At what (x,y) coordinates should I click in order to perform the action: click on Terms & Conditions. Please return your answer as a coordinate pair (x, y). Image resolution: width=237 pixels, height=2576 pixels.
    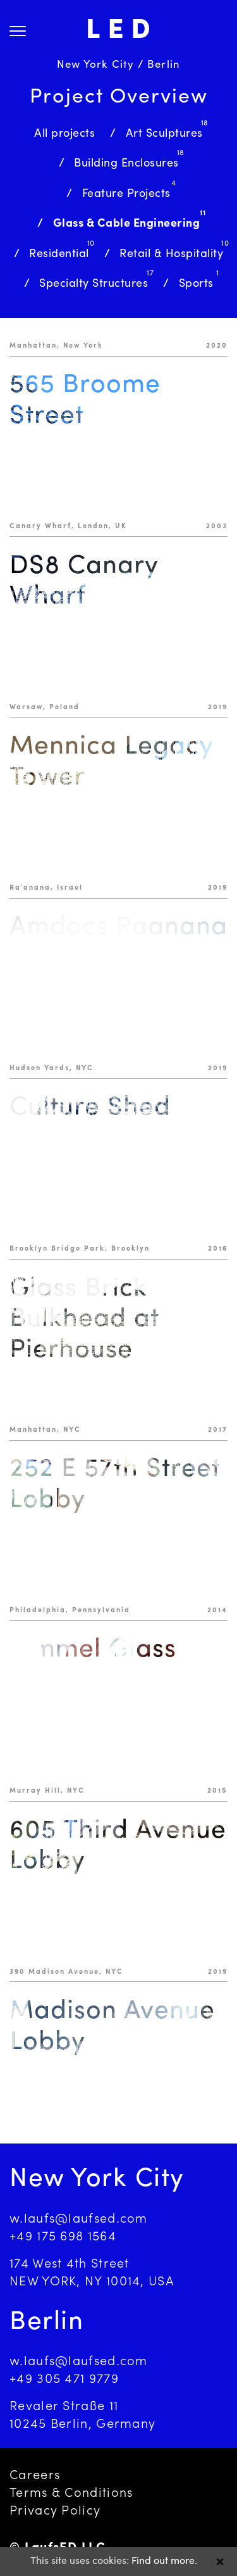
    Looking at the image, I should click on (71, 2493).